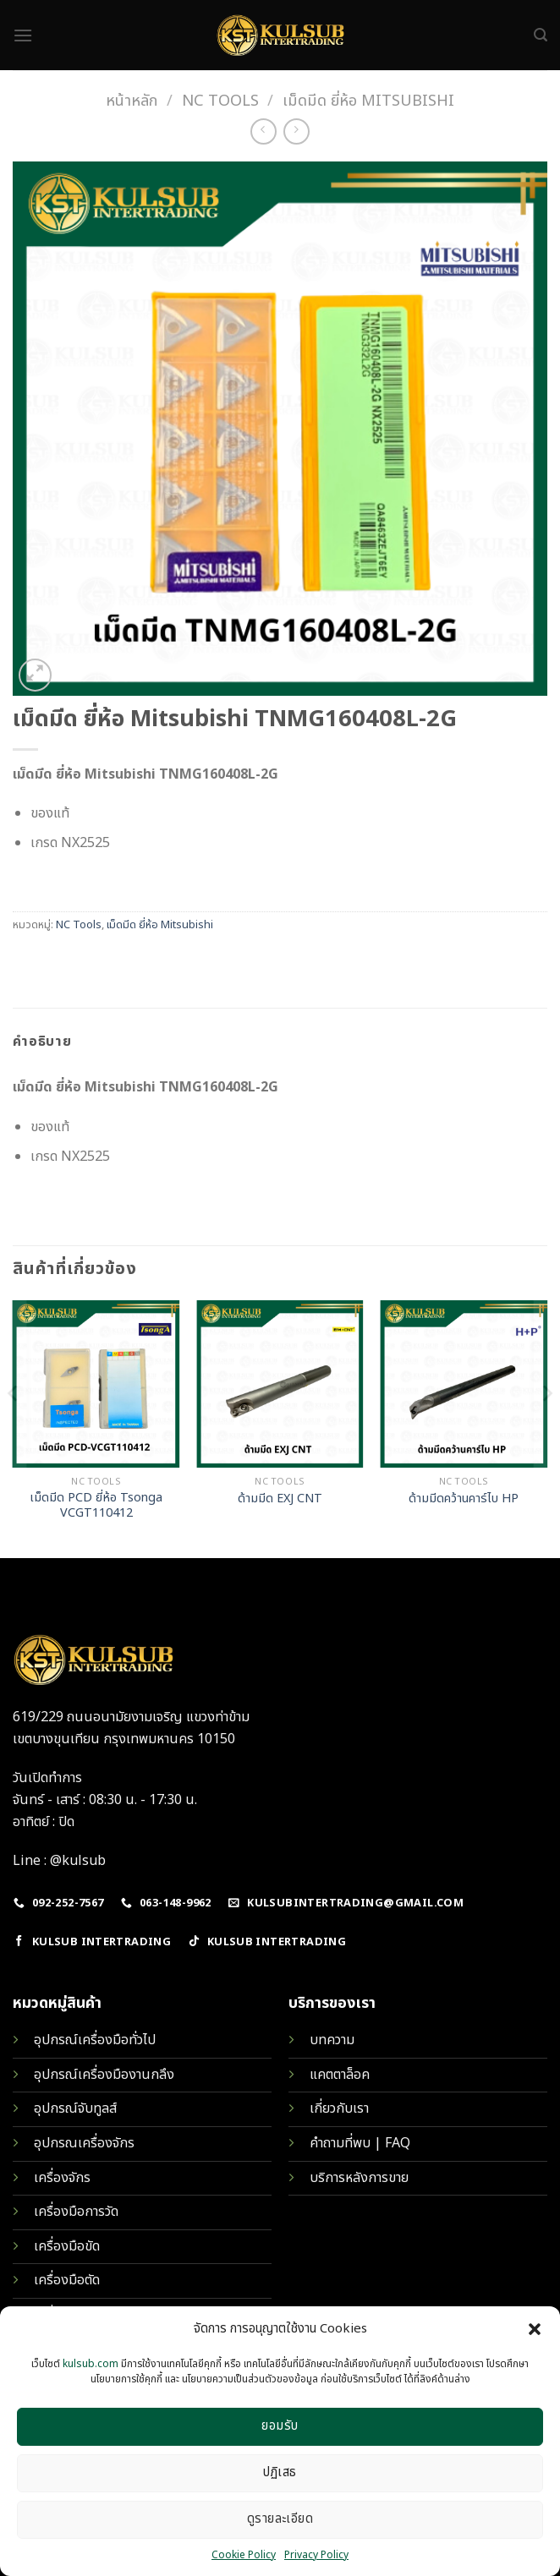  What do you see at coordinates (243, 2554) in the screenshot?
I see `Cookie Policy` at bounding box center [243, 2554].